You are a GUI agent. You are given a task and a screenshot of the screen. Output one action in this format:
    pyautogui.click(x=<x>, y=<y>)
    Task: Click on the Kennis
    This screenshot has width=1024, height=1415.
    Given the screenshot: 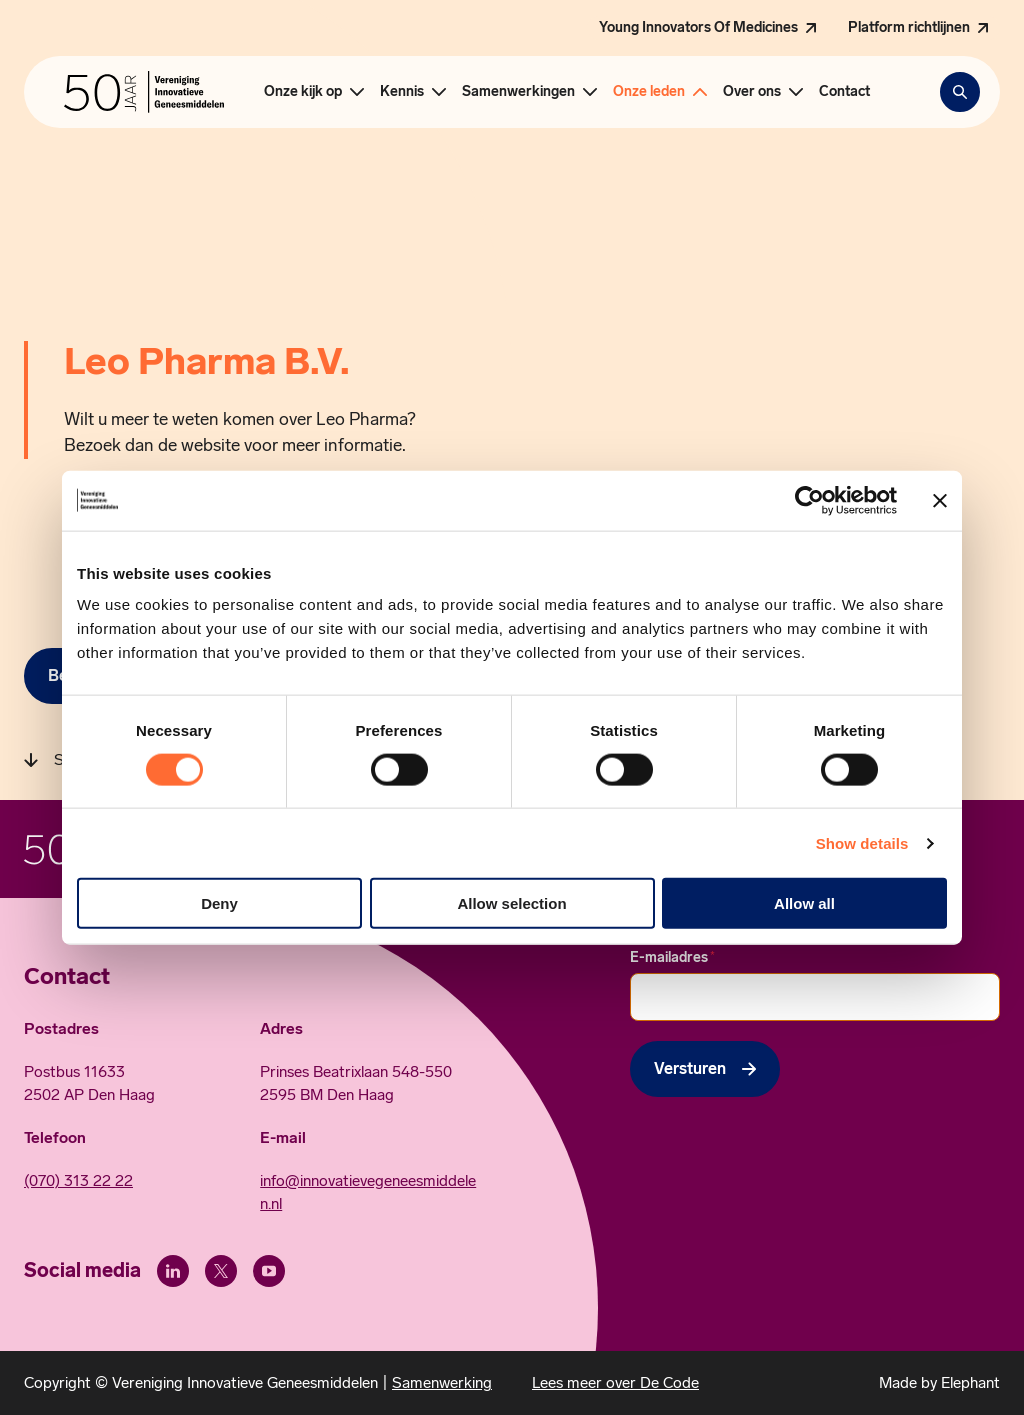 What is the action you would take?
    pyautogui.click(x=402, y=91)
    